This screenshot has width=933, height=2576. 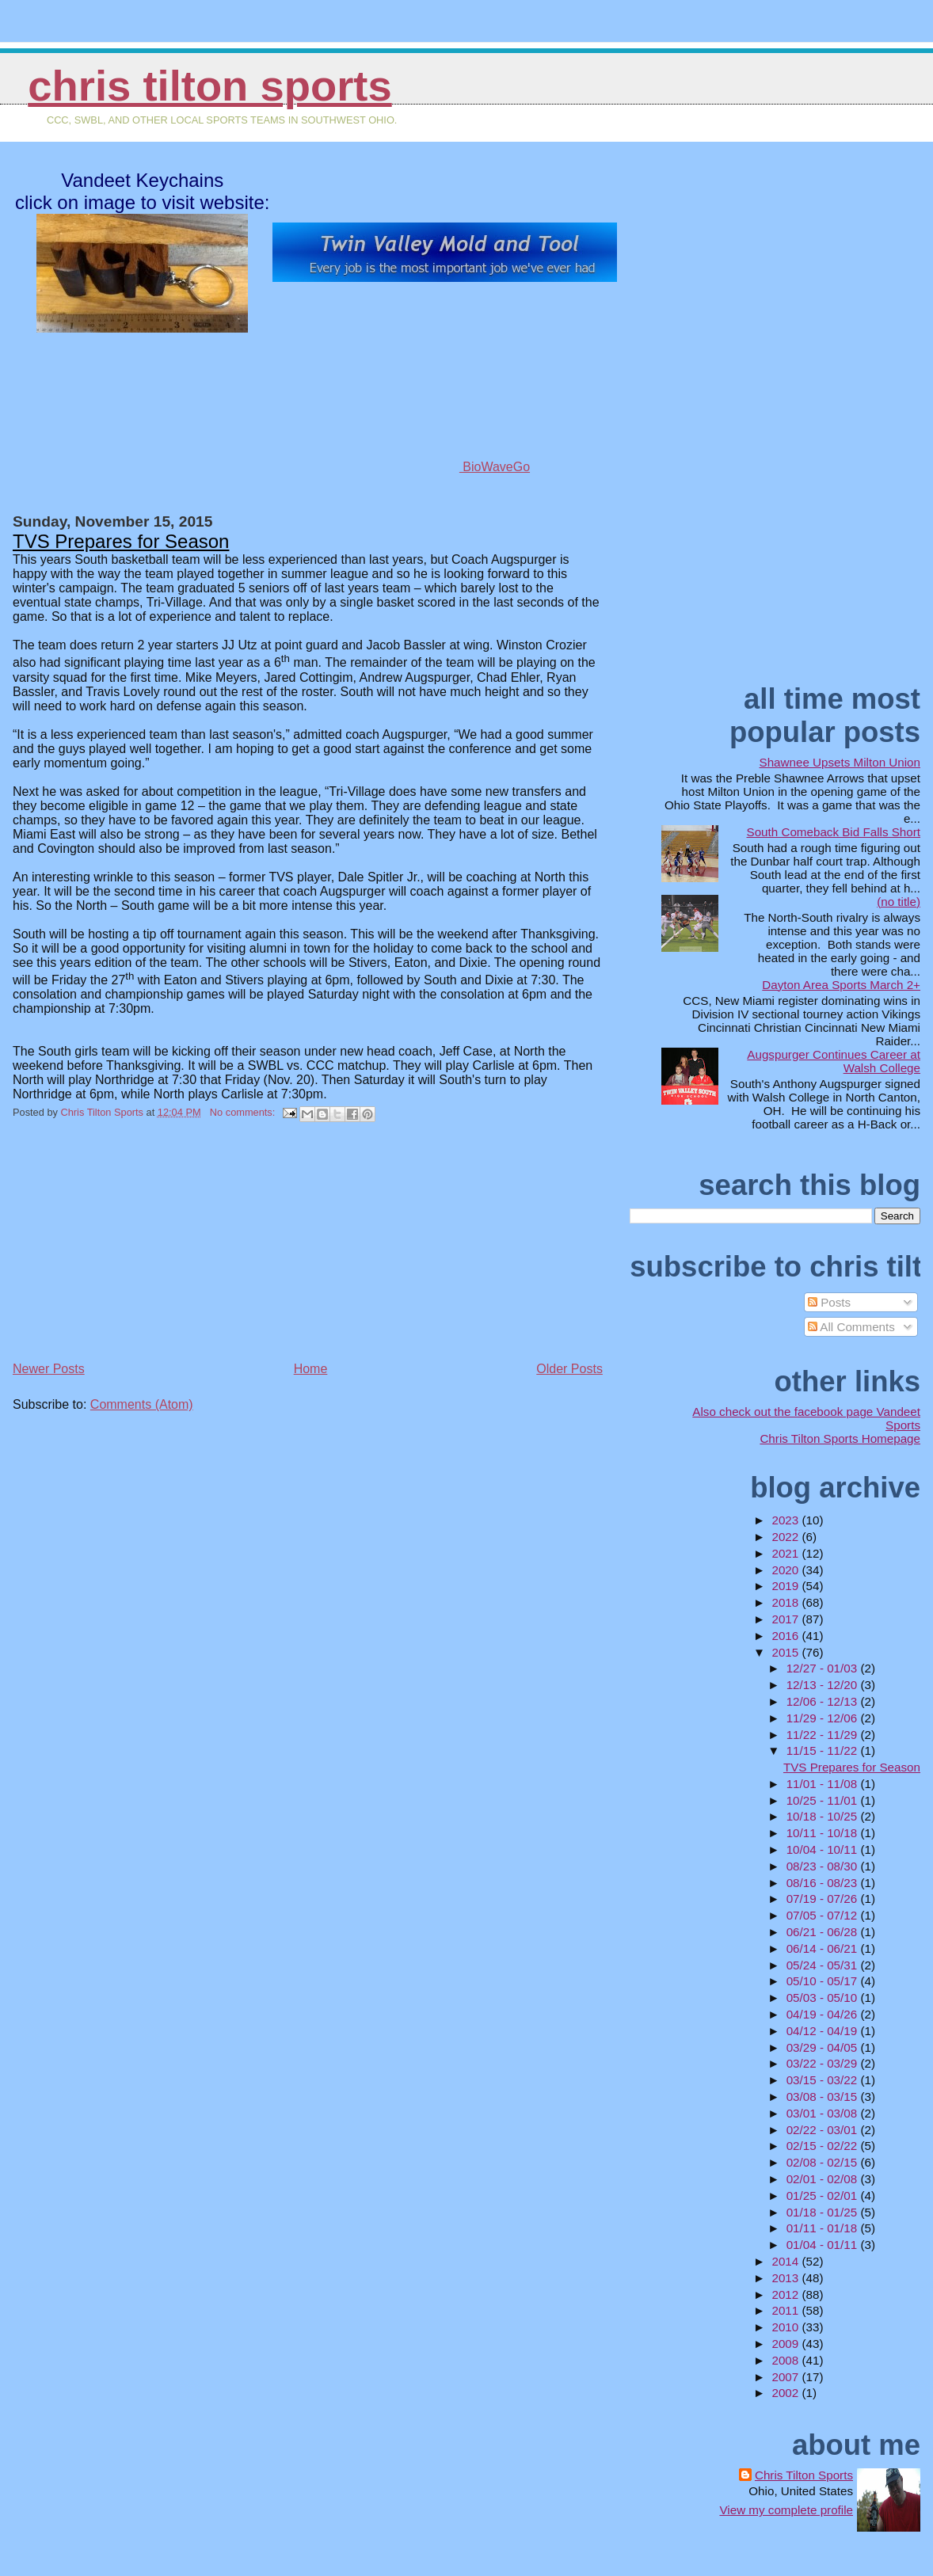 What do you see at coordinates (786, 1585) in the screenshot?
I see `2019` at bounding box center [786, 1585].